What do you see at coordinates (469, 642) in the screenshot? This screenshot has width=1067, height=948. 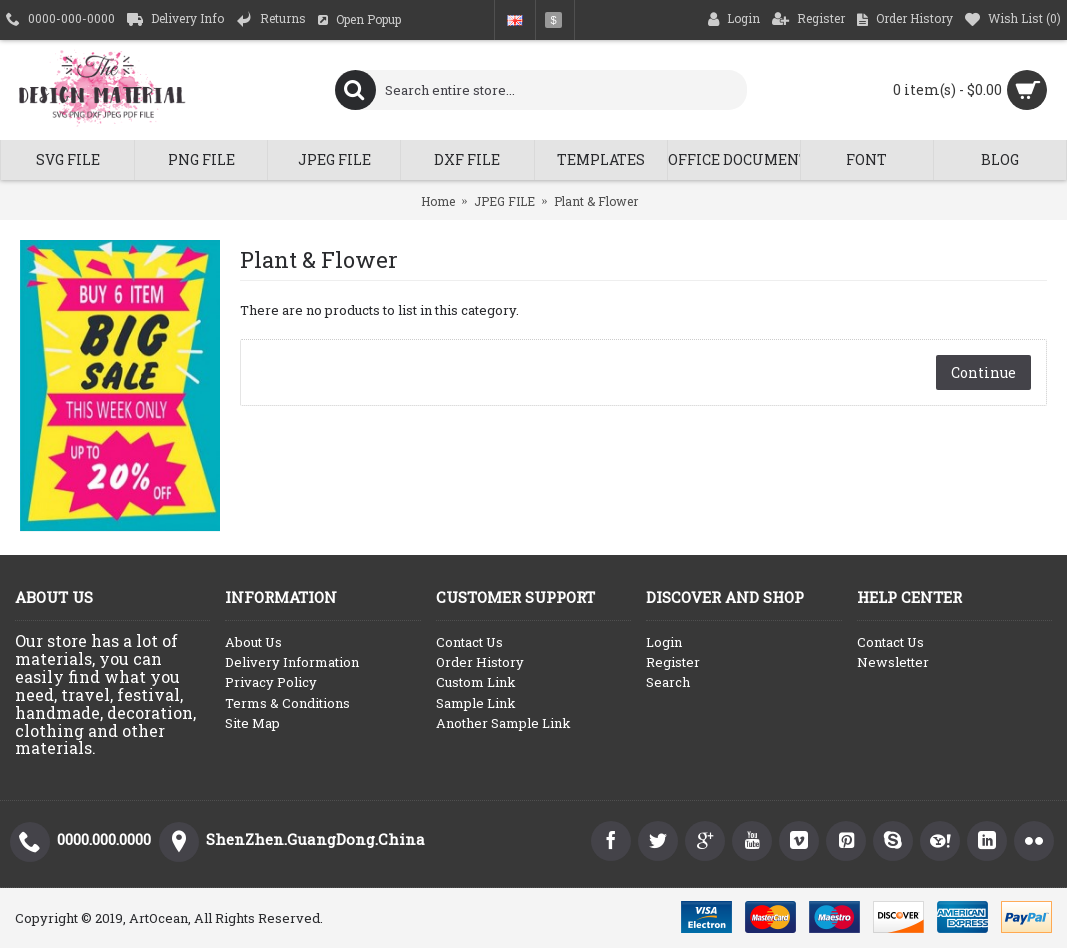 I see `Contact Us` at bounding box center [469, 642].